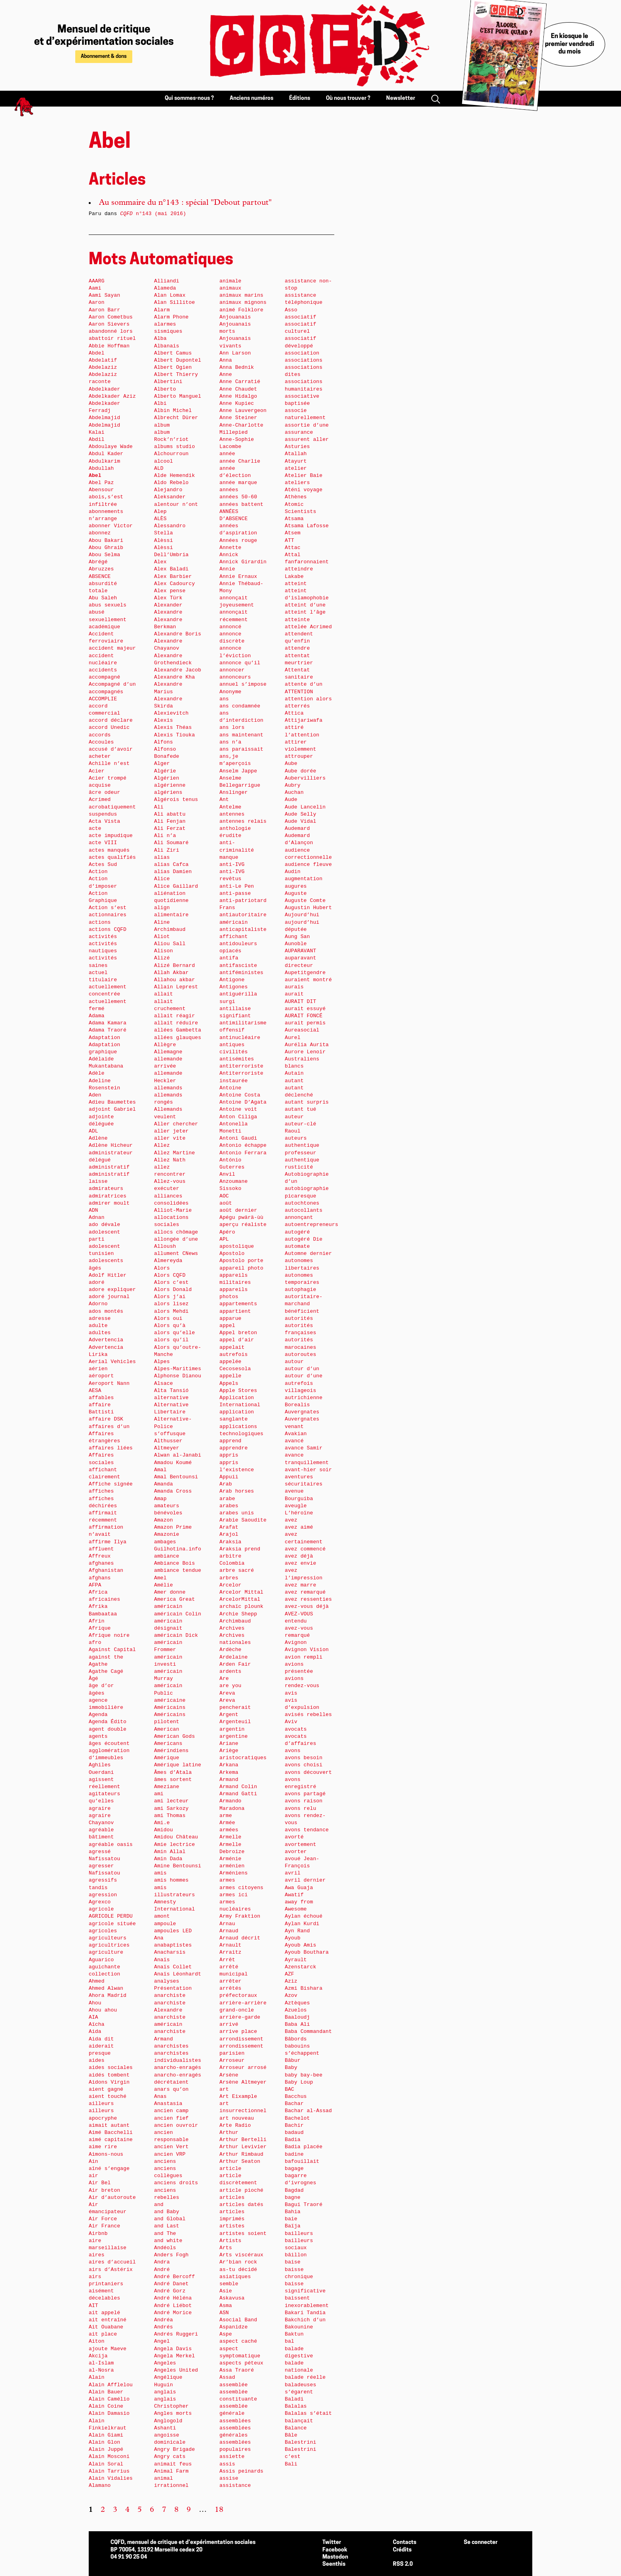  Describe the element at coordinates (173, 1945) in the screenshot. I see `anabaptistes` at that location.